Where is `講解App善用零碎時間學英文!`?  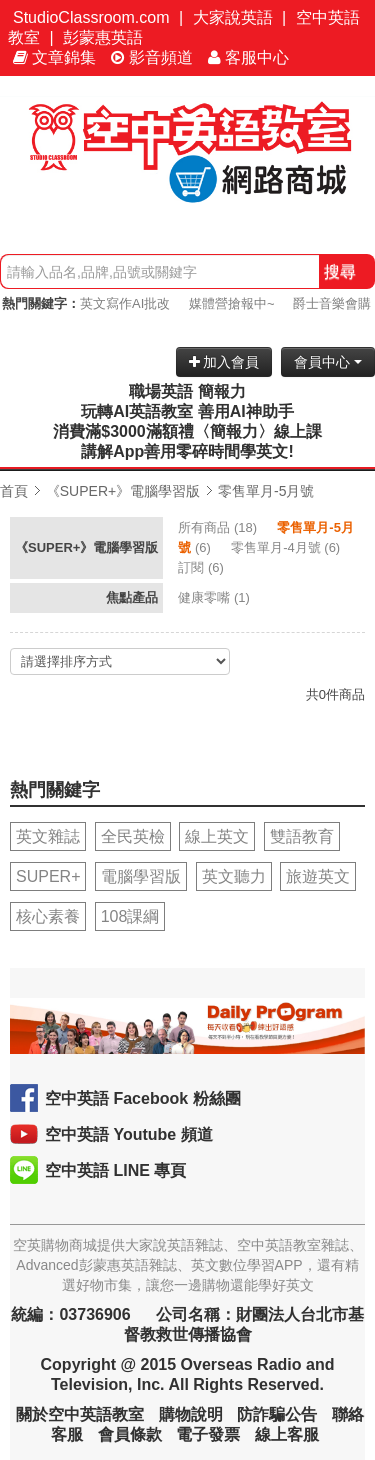 講解App善用零碎時間學英文! is located at coordinates (187, 451).